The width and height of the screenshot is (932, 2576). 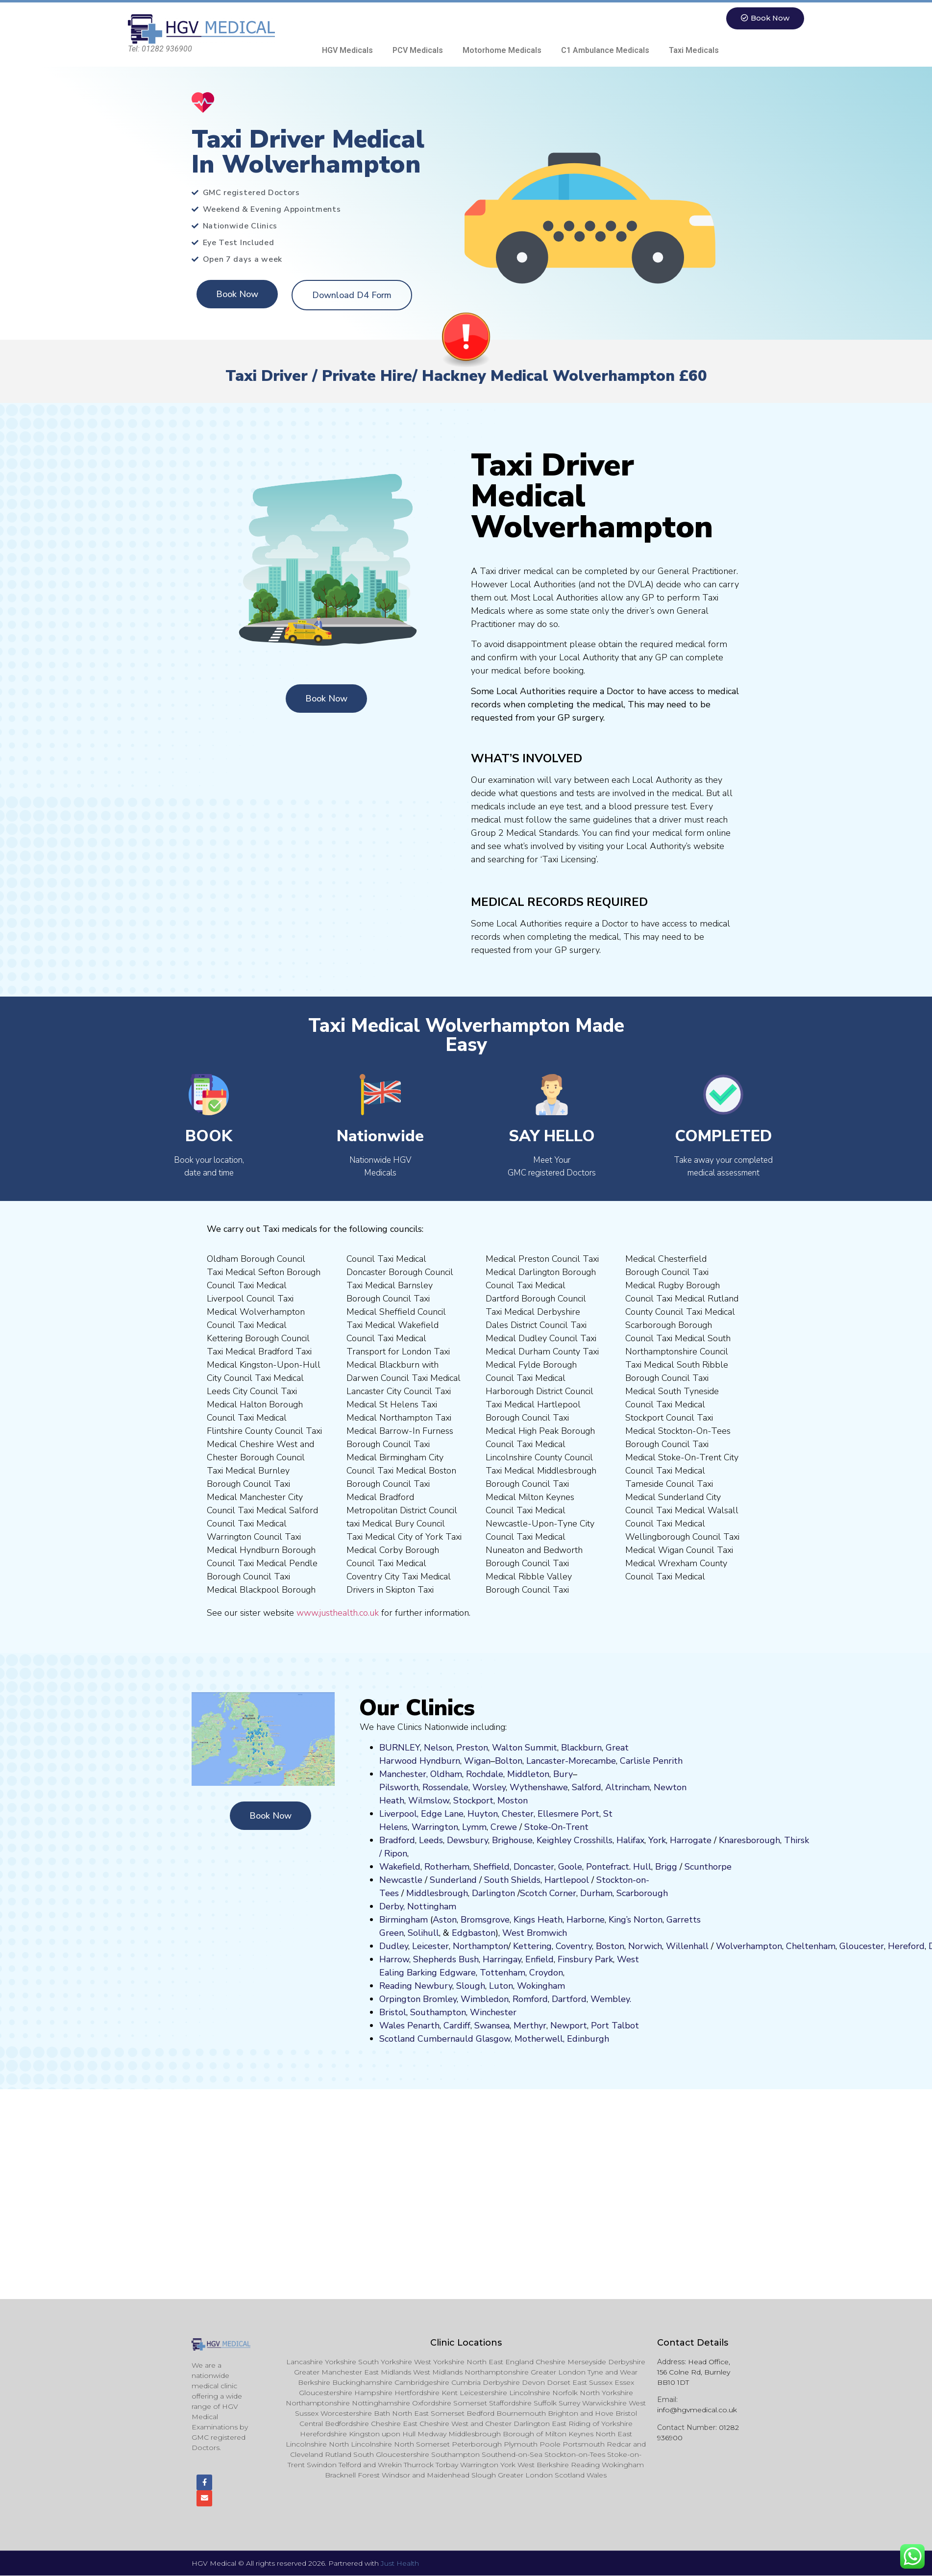 What do you see at coordinates (593, 1840) in the screenshot?
I see `Crosshills` at bounding box center [593, 1840].